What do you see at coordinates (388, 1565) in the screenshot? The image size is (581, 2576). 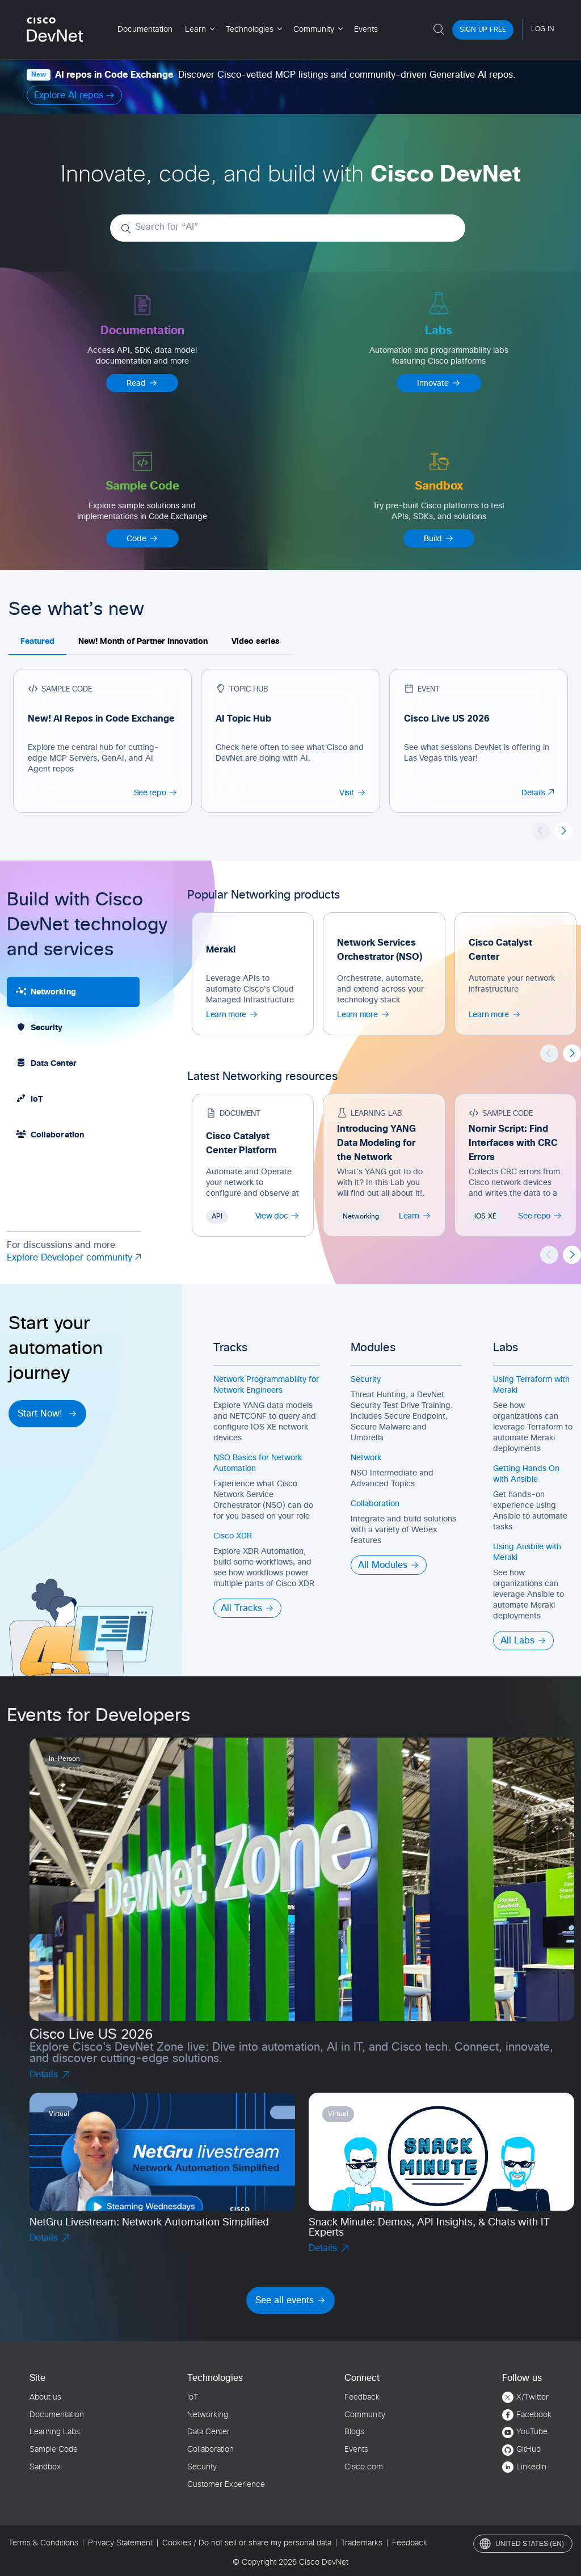 I see `All Modules` at bounding box center [388, 1565].